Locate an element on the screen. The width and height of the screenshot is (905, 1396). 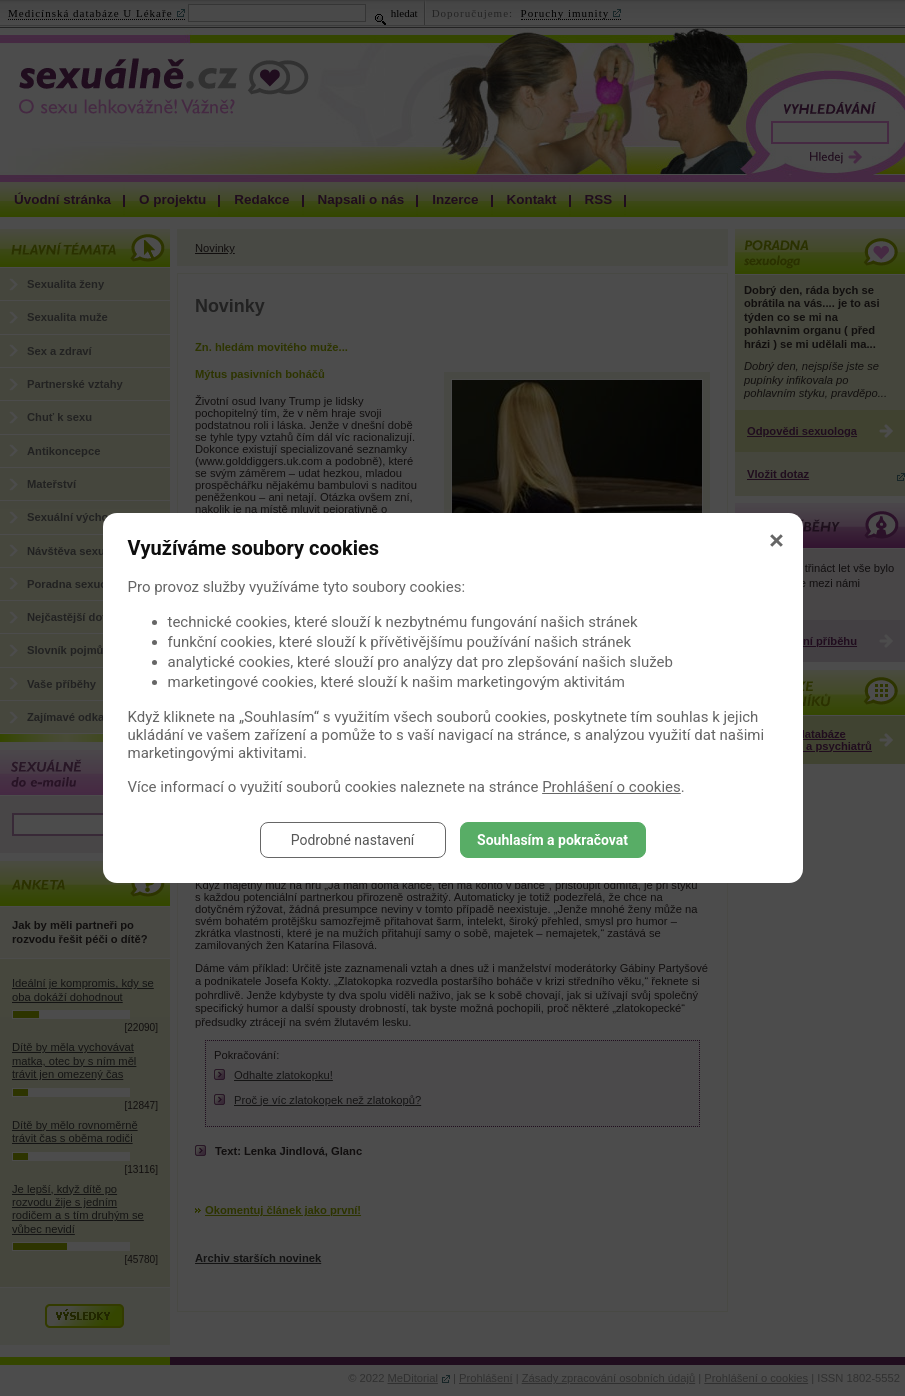
Prohlášení o cookies is located at coordinates (611, 787).